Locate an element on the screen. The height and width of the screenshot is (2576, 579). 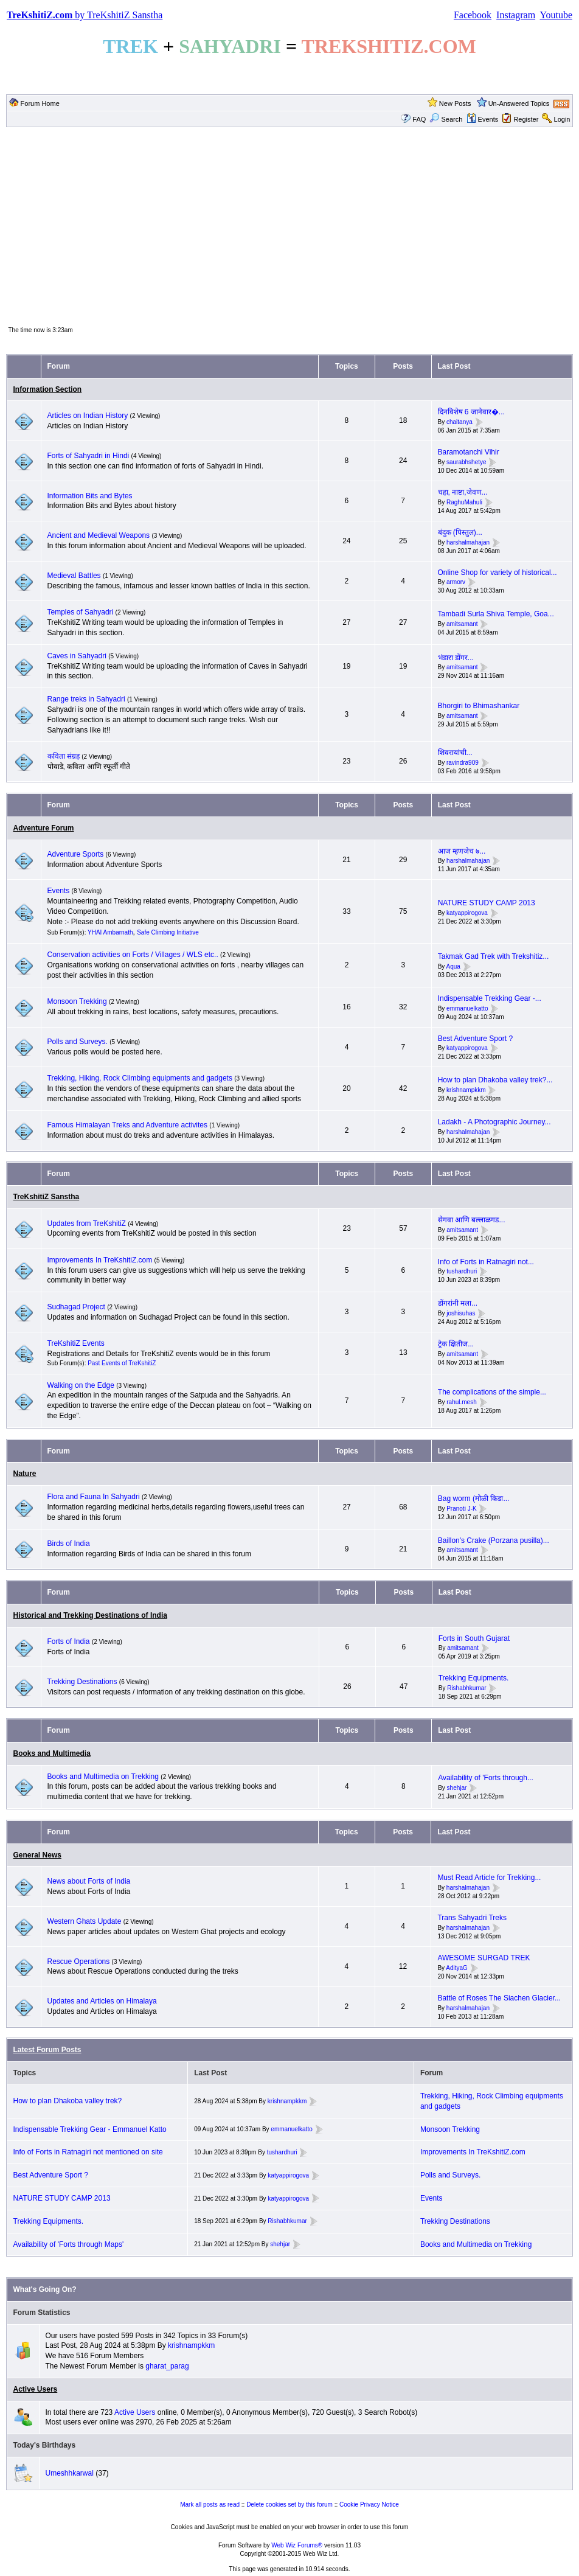
Online Shop for variety of historical... is located at coordinates (497, 572).